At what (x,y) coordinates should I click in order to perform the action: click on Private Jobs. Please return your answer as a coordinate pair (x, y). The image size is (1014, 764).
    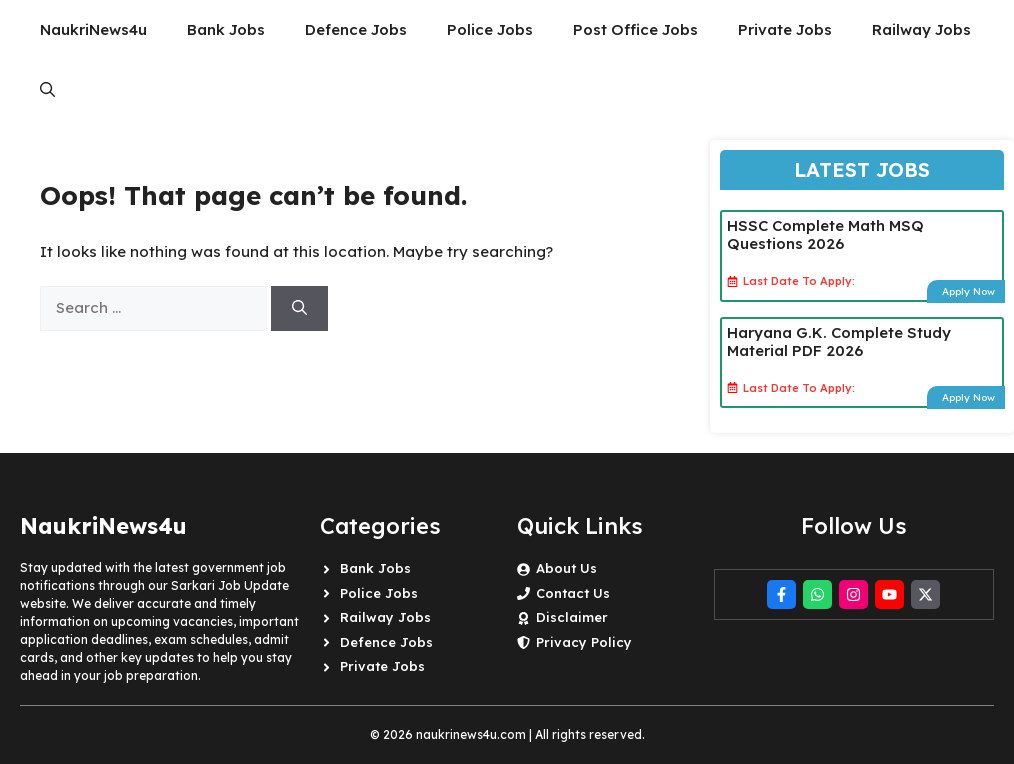
    Looking at the image, I should click on (785, 29).